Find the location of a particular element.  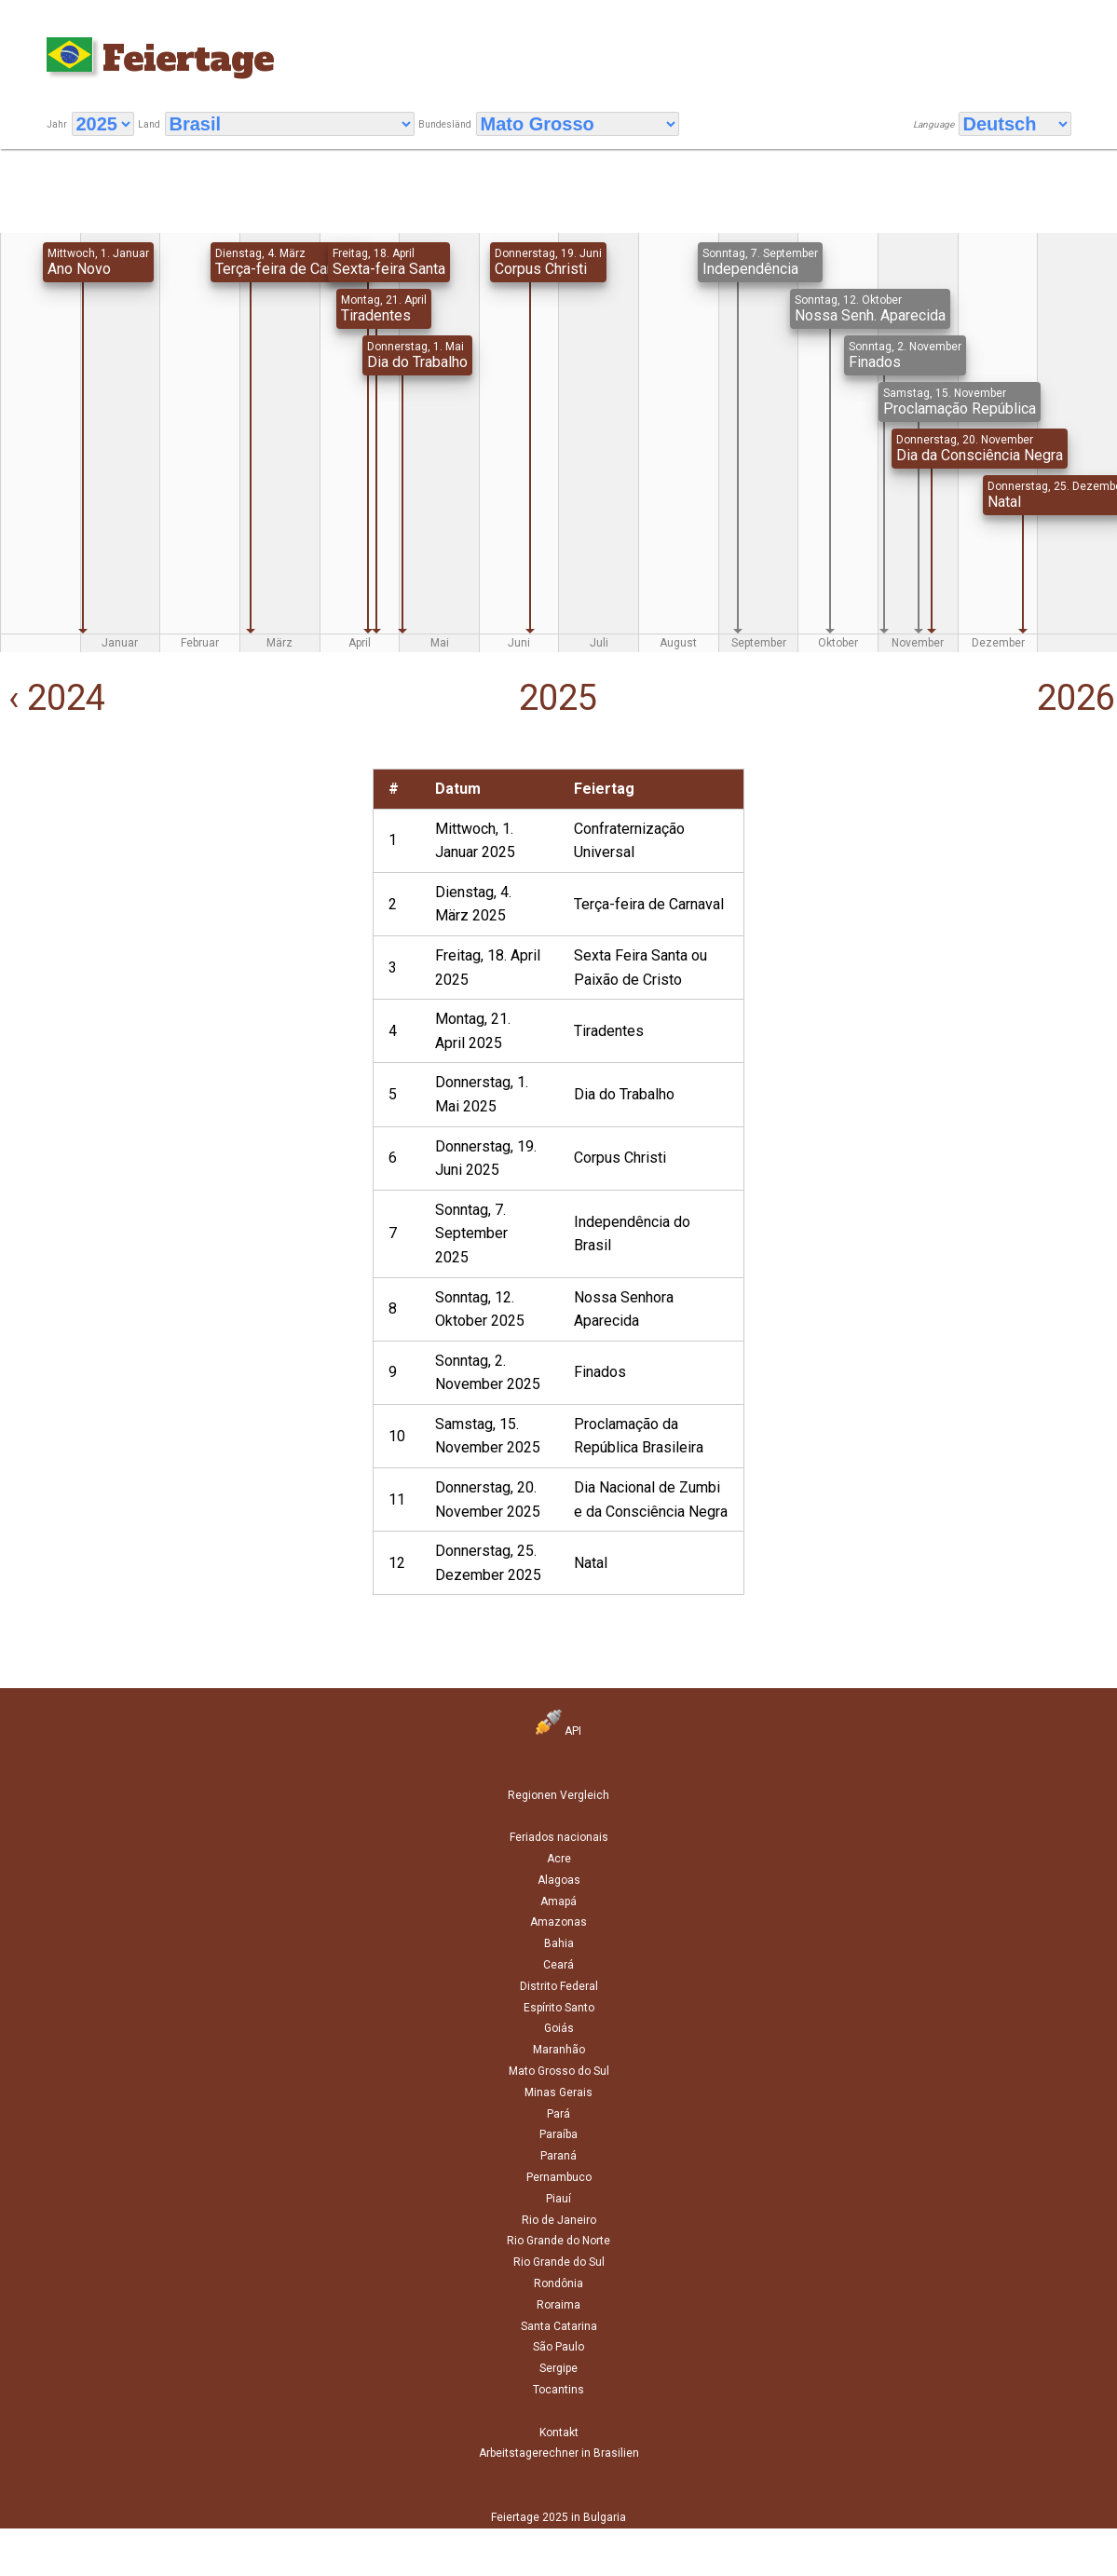

Feiertage 2025 in Bulgaria is located at coordinates (558, 2517).